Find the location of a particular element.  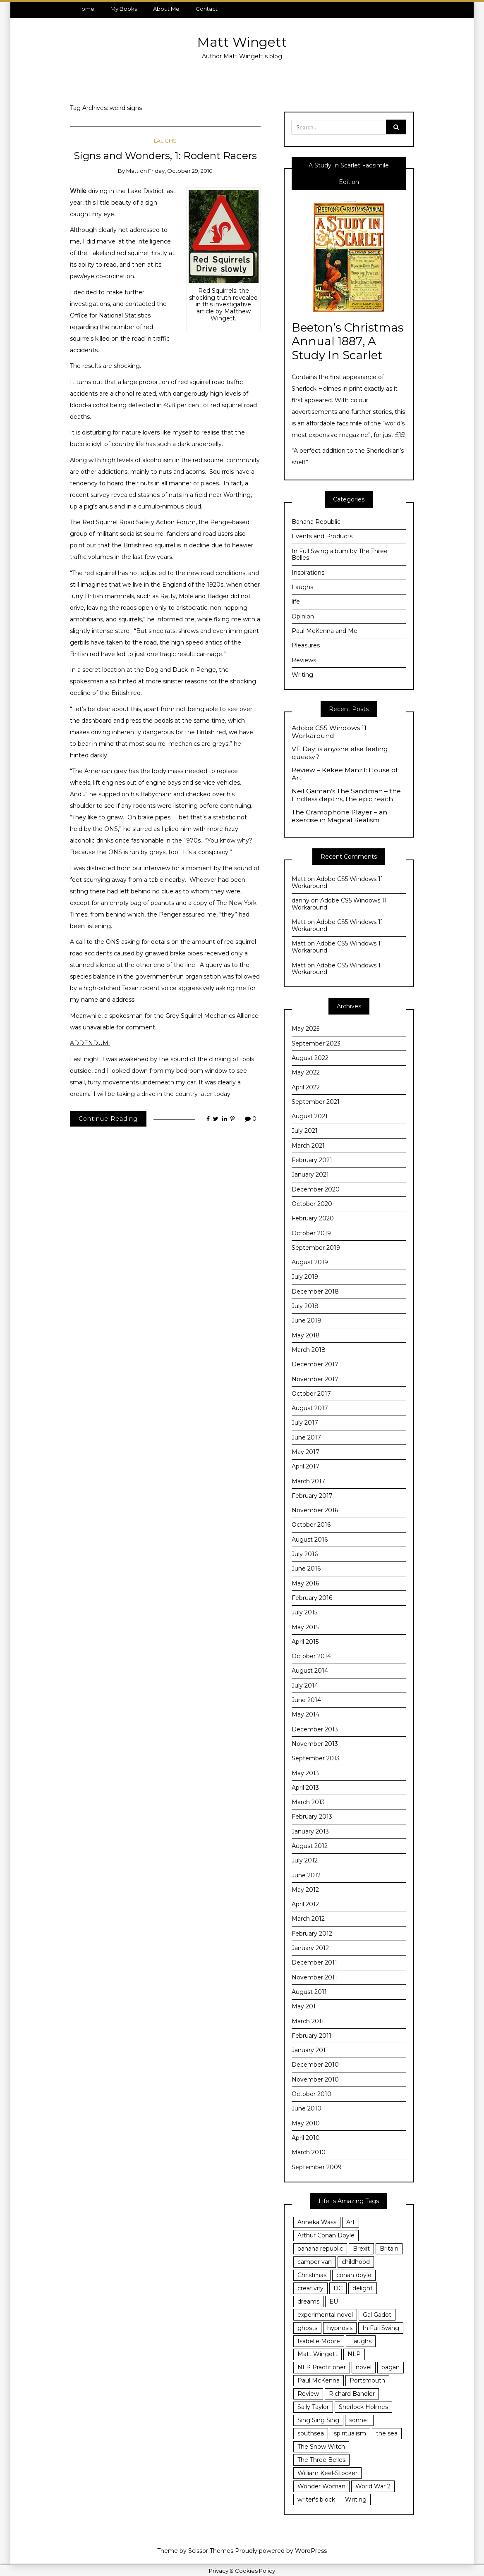

March 2013 is located at coordinates (308, 1802).